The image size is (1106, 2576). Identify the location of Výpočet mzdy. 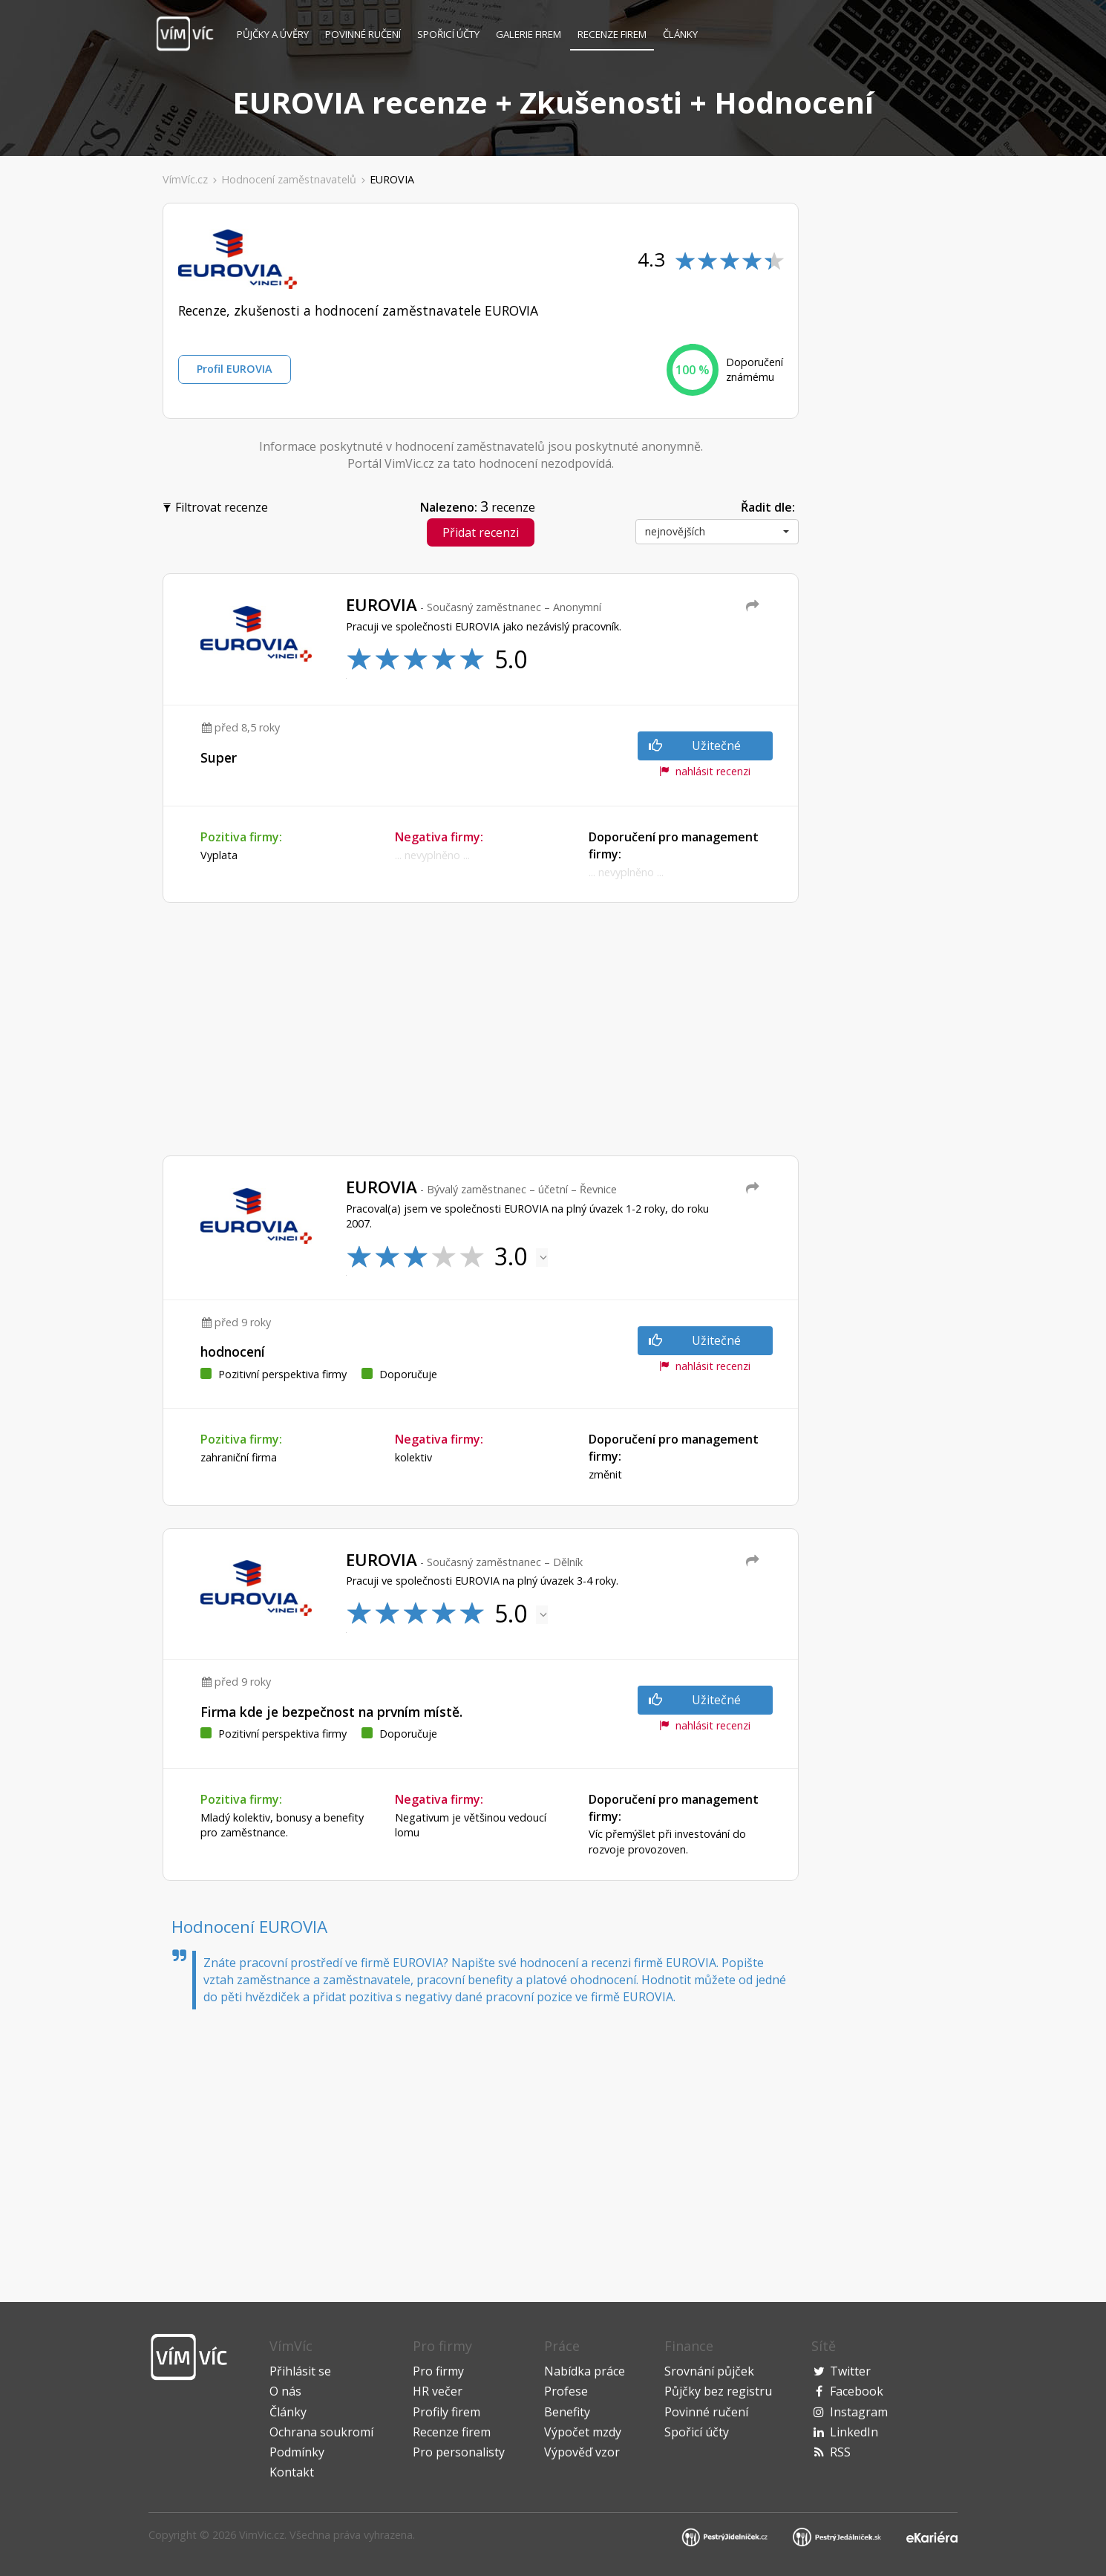
(582, 2432).